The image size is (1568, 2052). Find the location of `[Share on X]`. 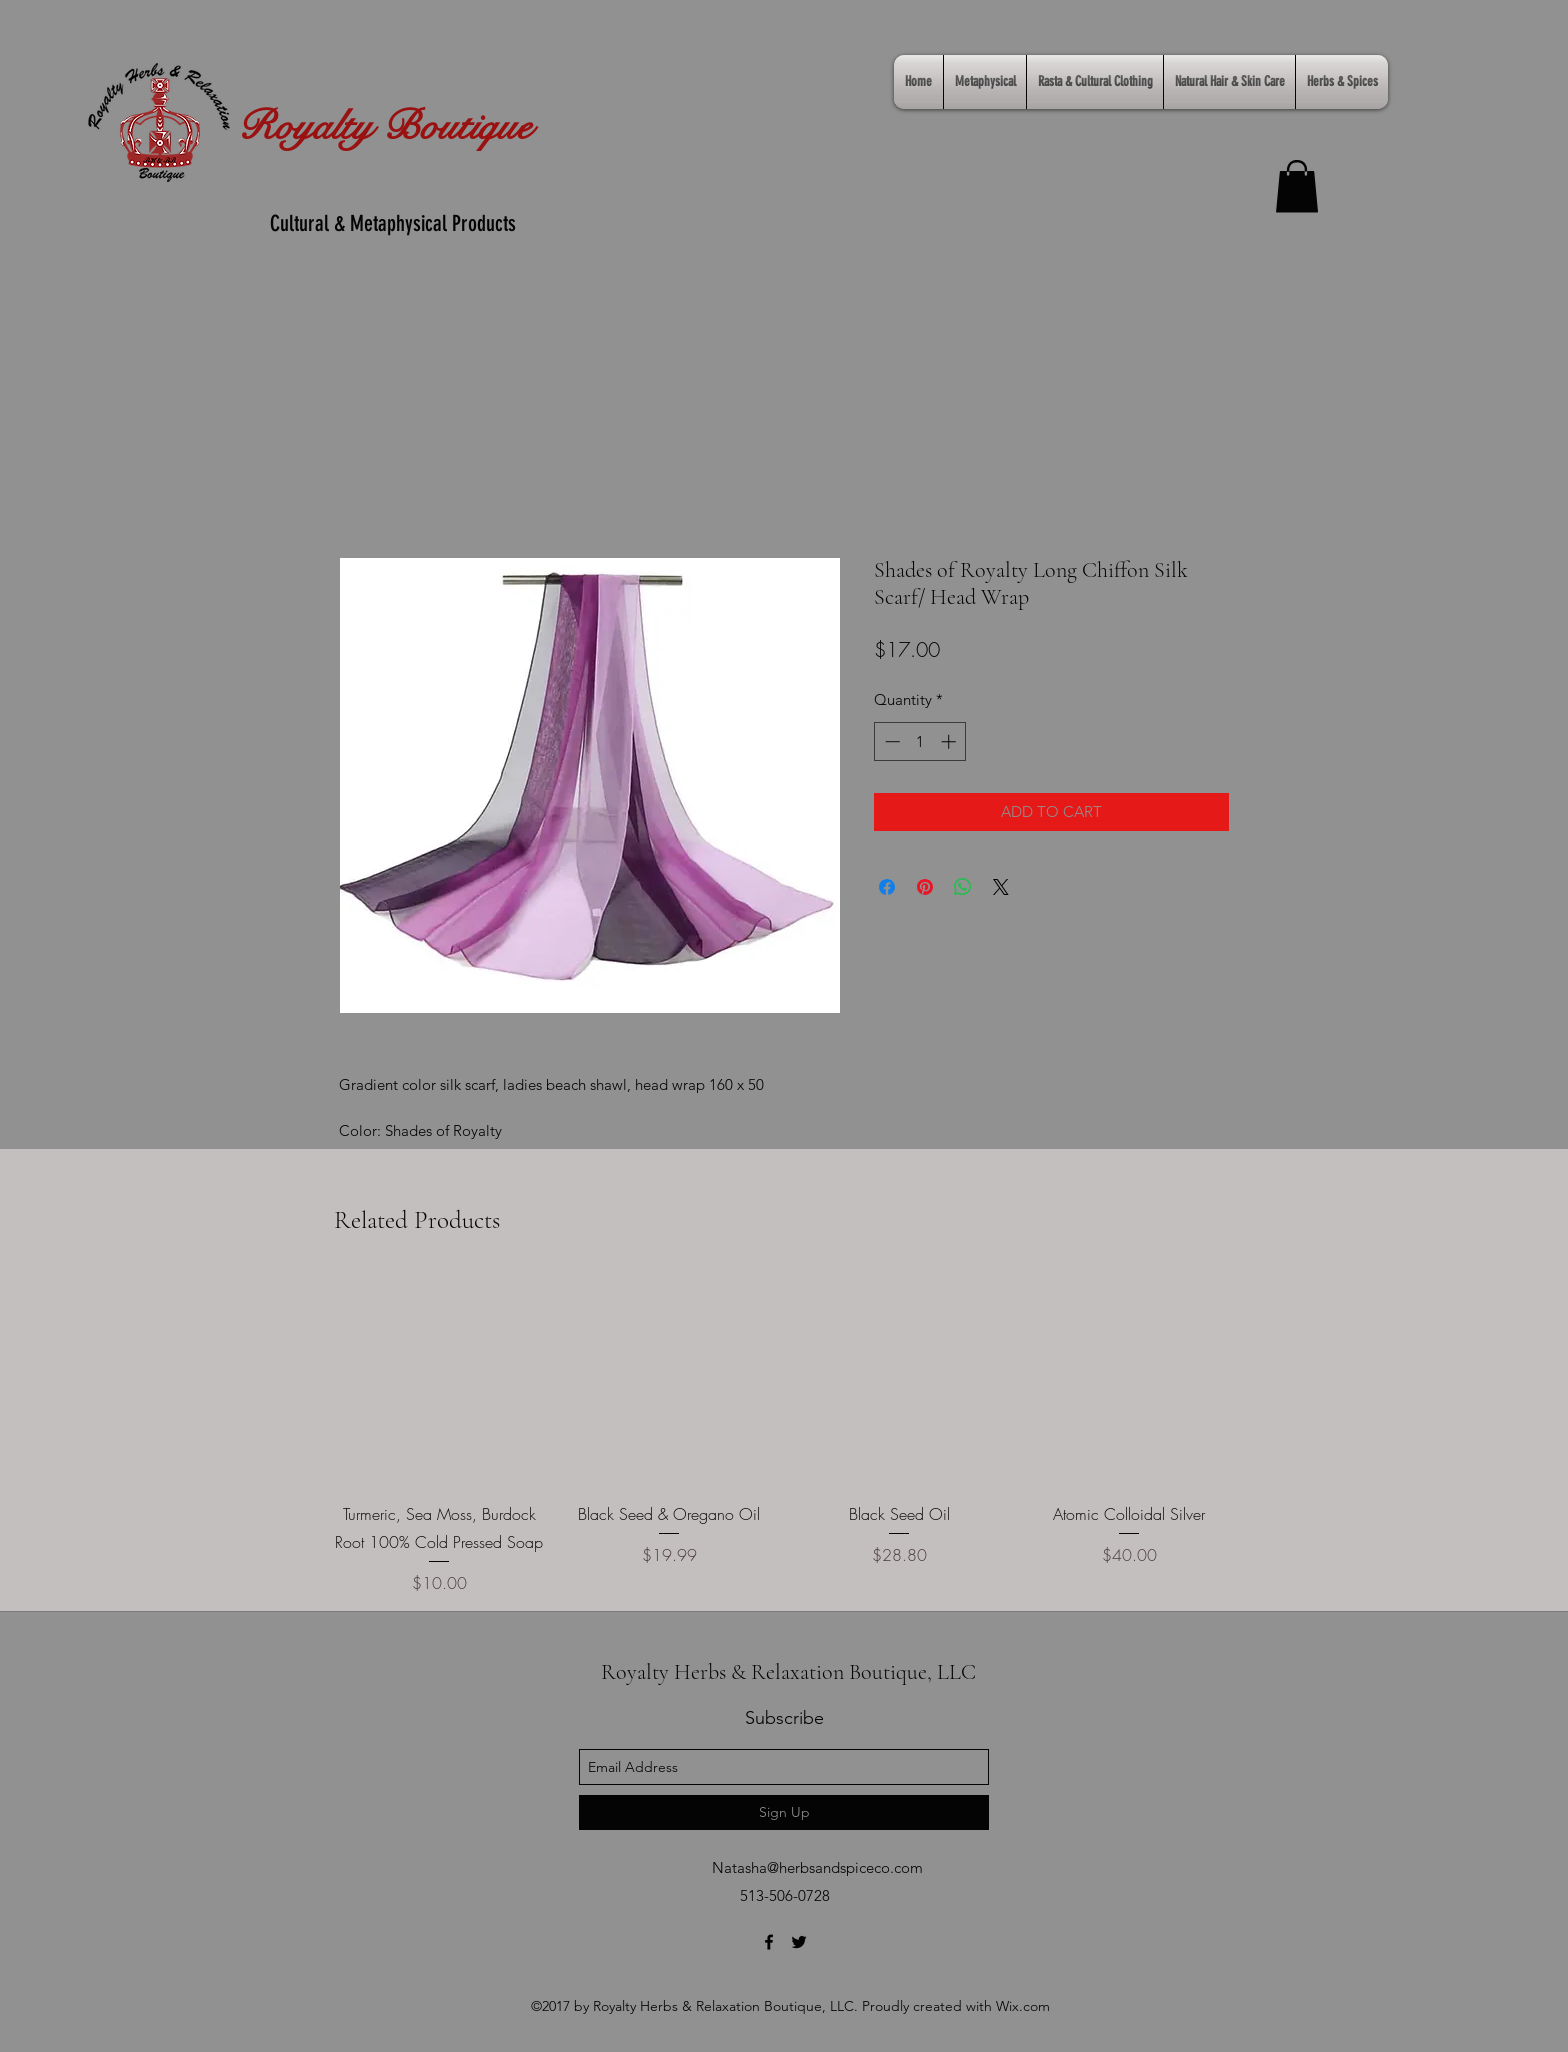

[Share on X] is located at coordinates (1001, 887).